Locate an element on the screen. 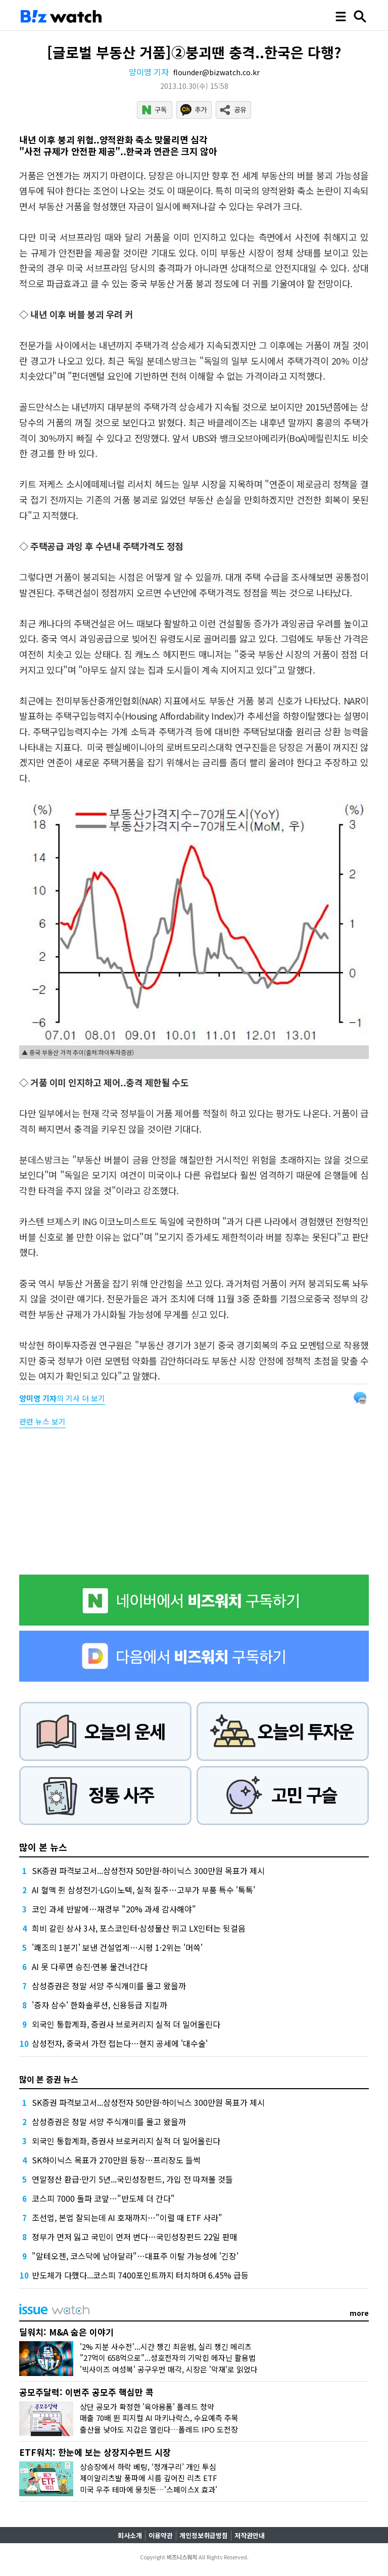  SK증권 파격보고서...삼성전자 50만원·하이닉스 300만원 목표가 제시 is located at coordinates (148, 1870).